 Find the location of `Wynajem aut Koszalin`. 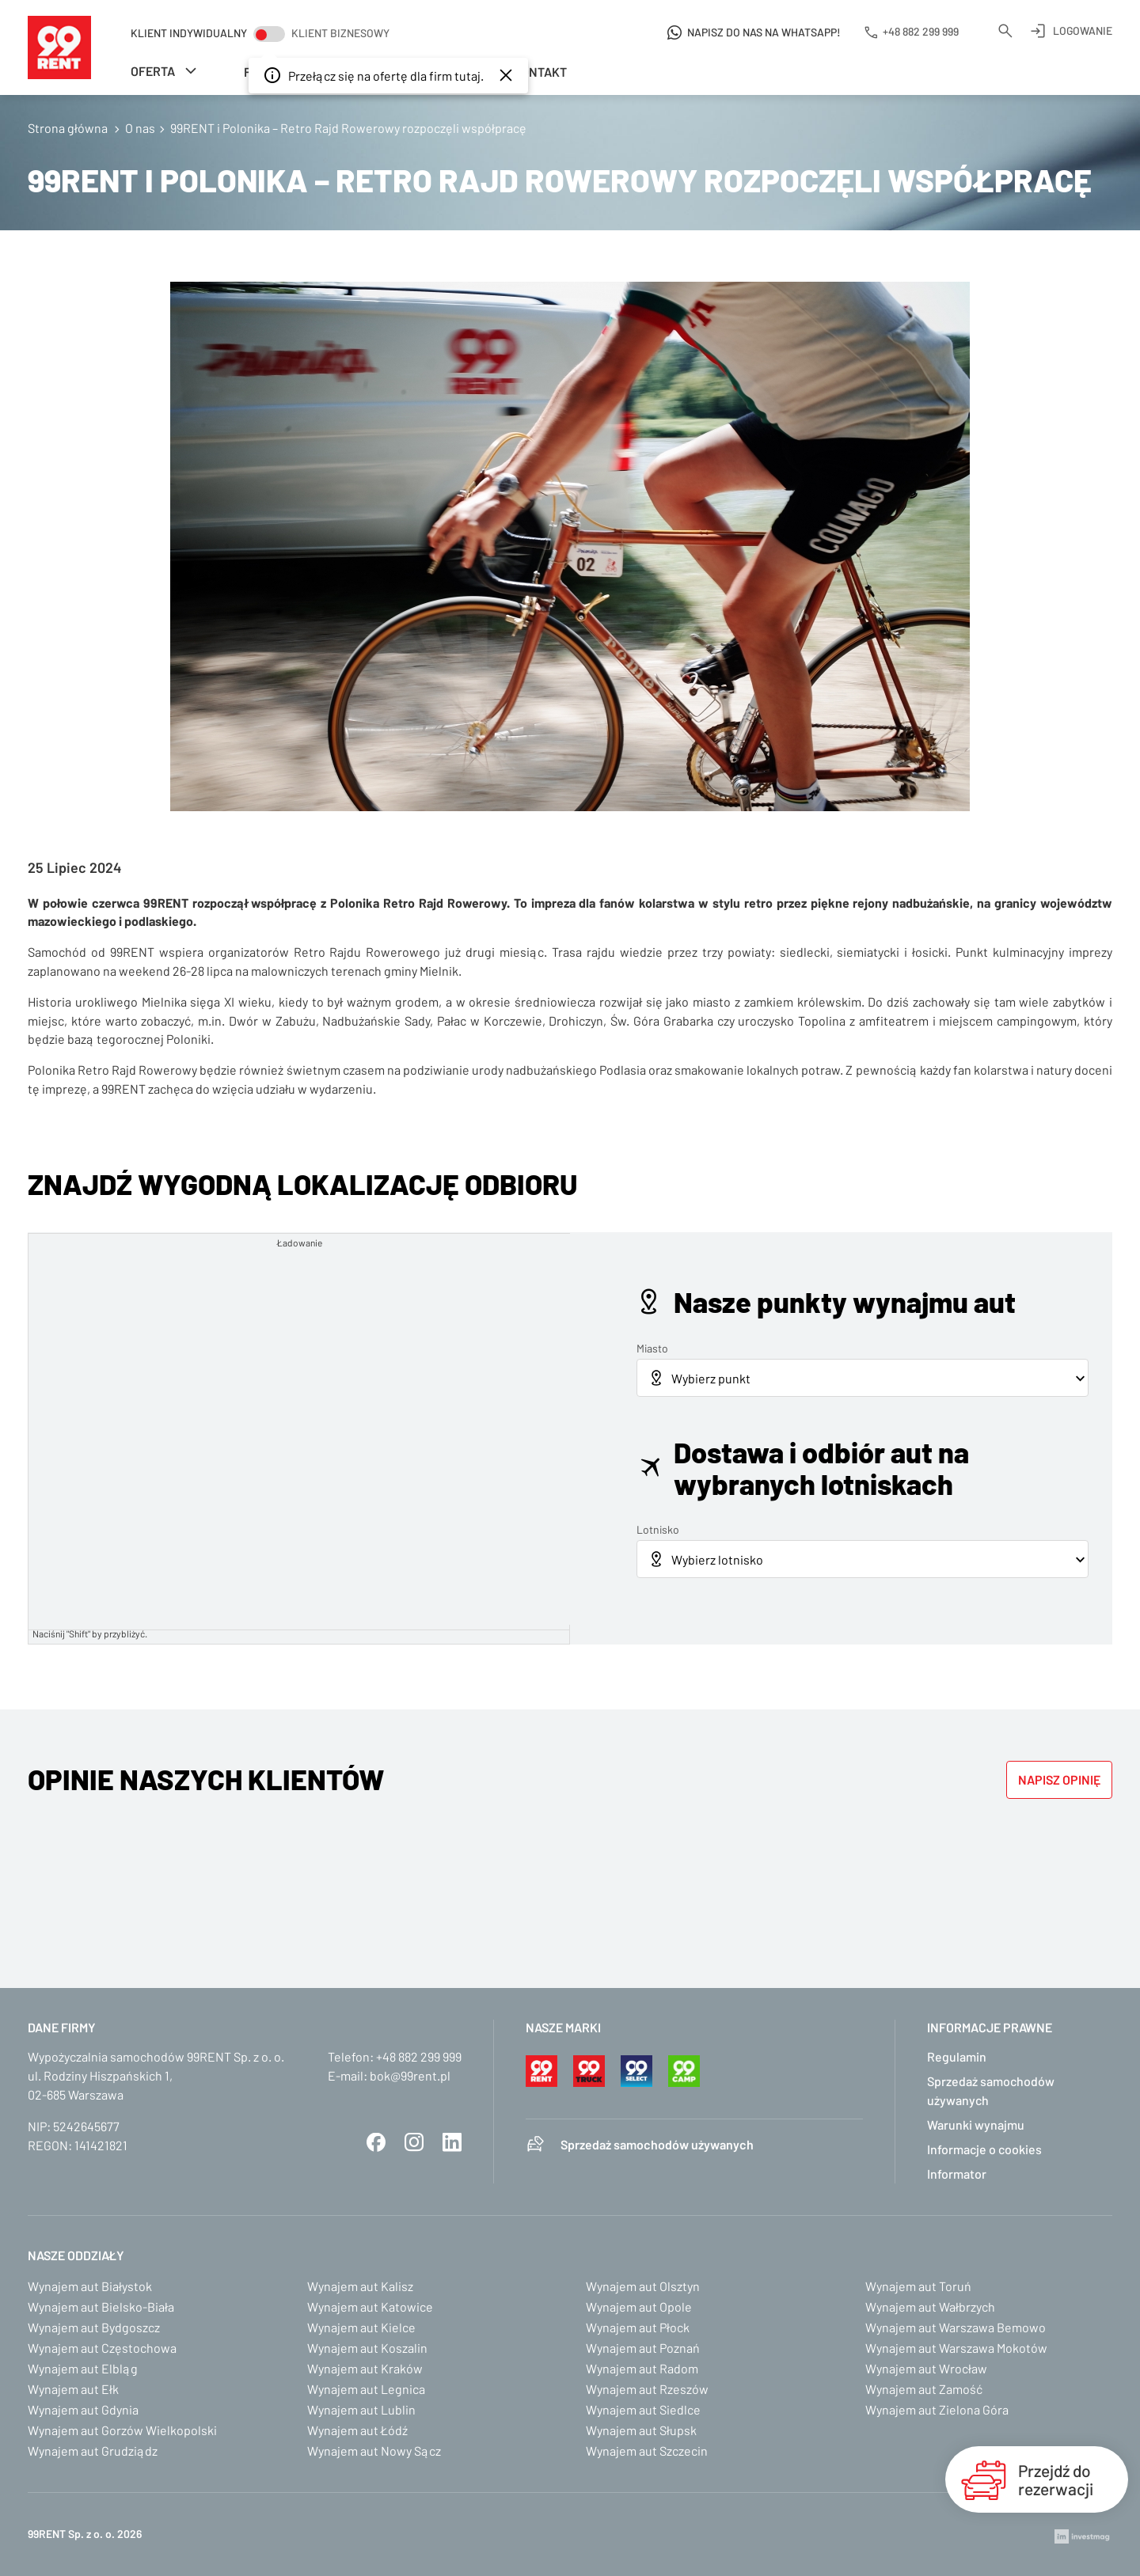

Wynajem aut Koszalin is located at coordinates (367, 2347).